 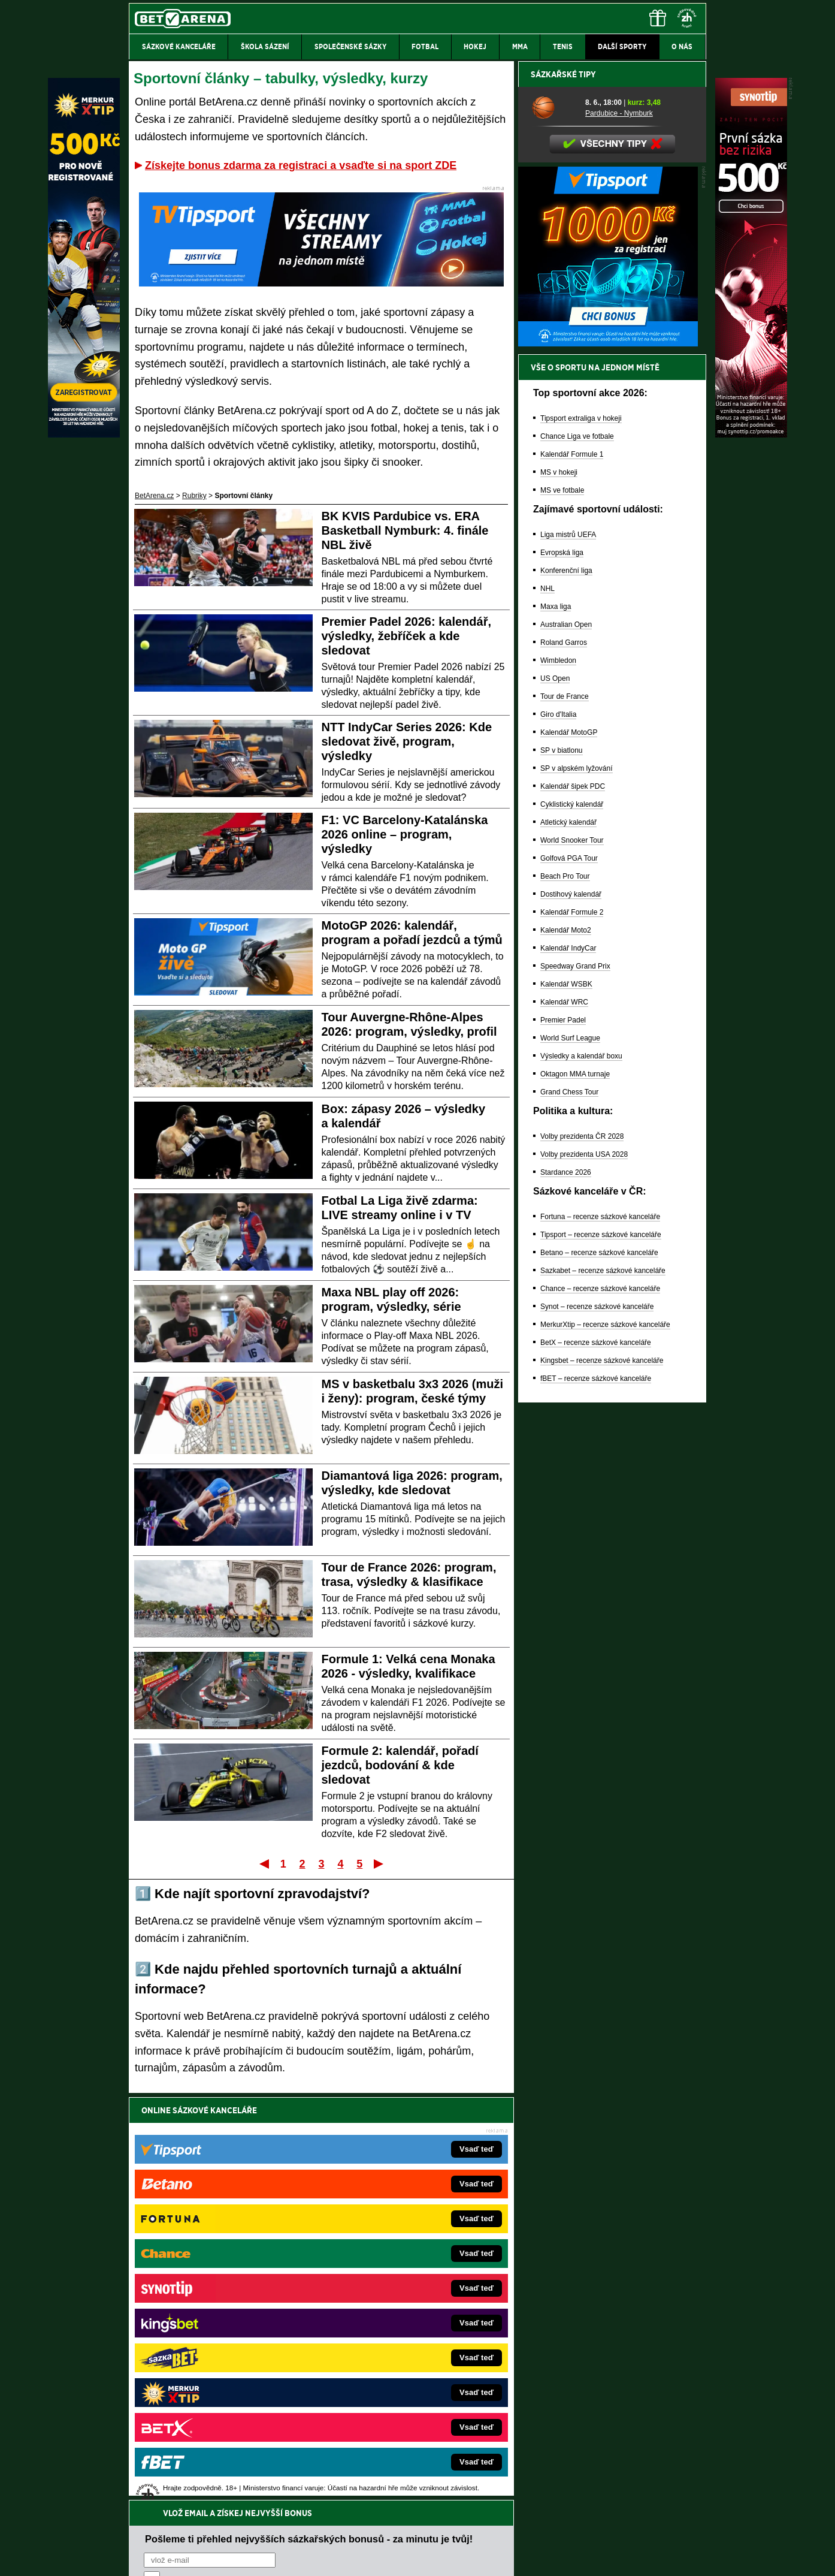 I want to click on fBET – recenze sázkové kanceláře, so click(x=595, y=1797).